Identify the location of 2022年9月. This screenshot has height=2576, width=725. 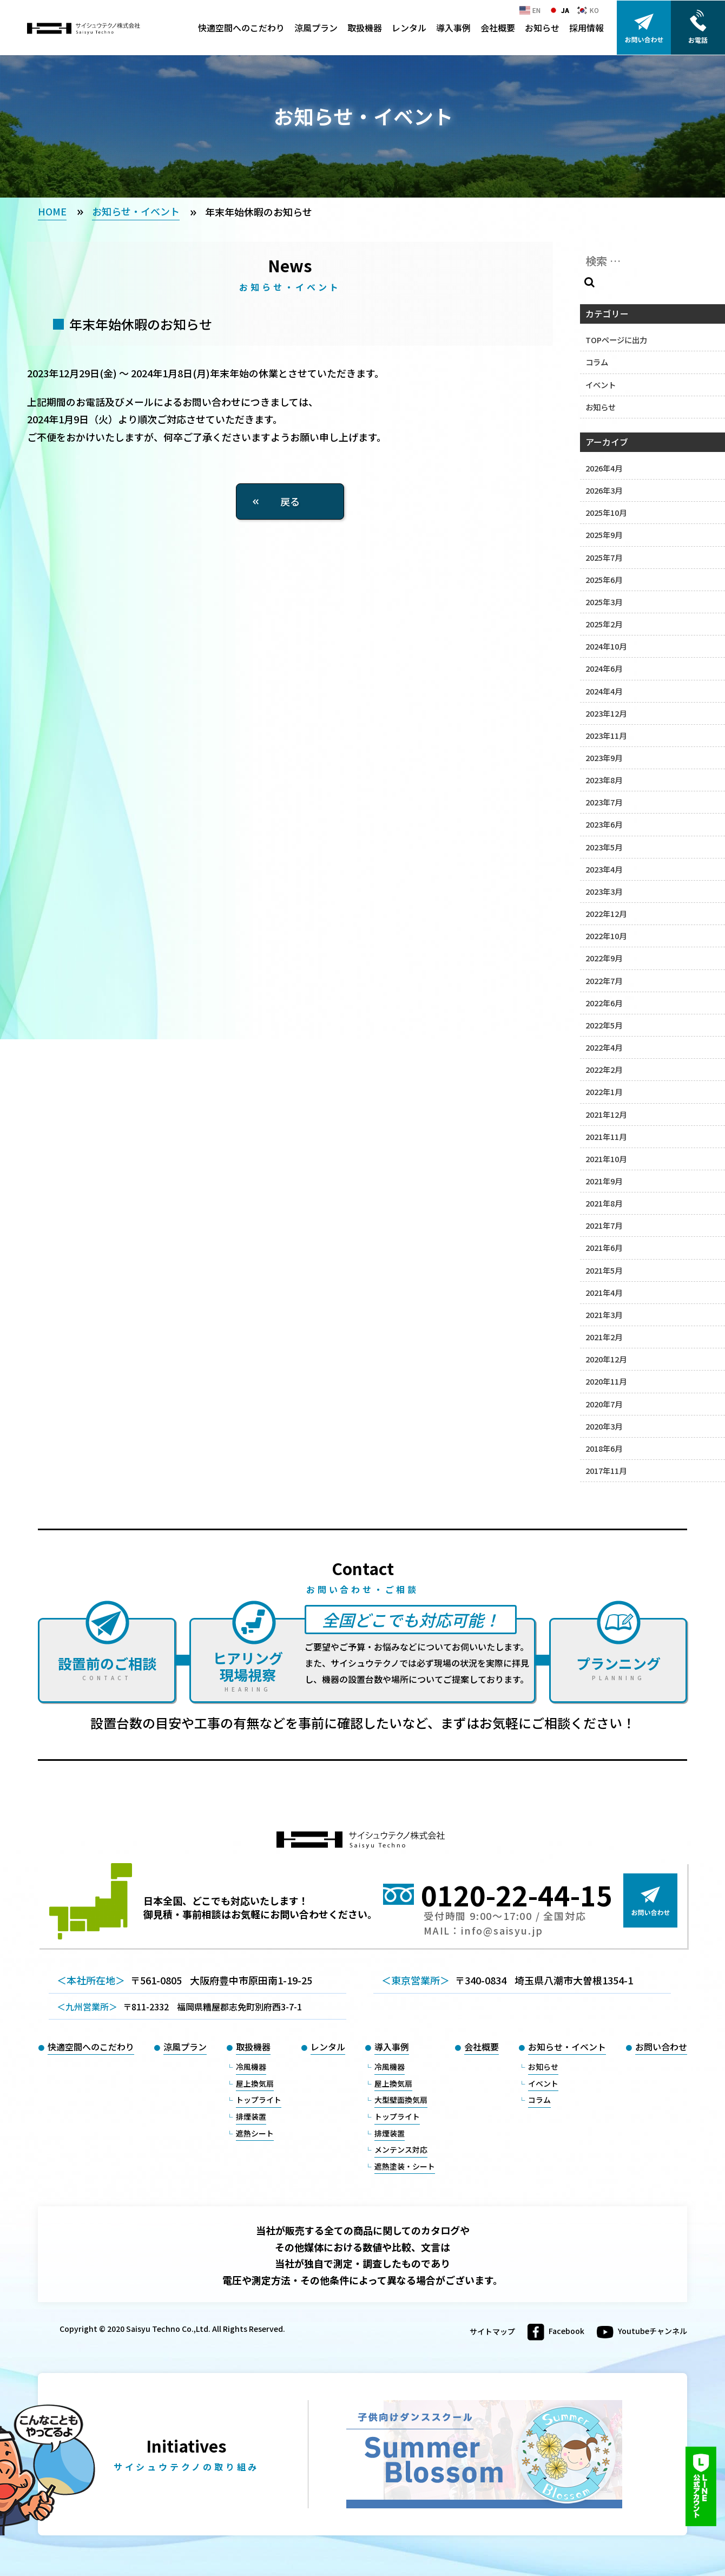
(603, 957).